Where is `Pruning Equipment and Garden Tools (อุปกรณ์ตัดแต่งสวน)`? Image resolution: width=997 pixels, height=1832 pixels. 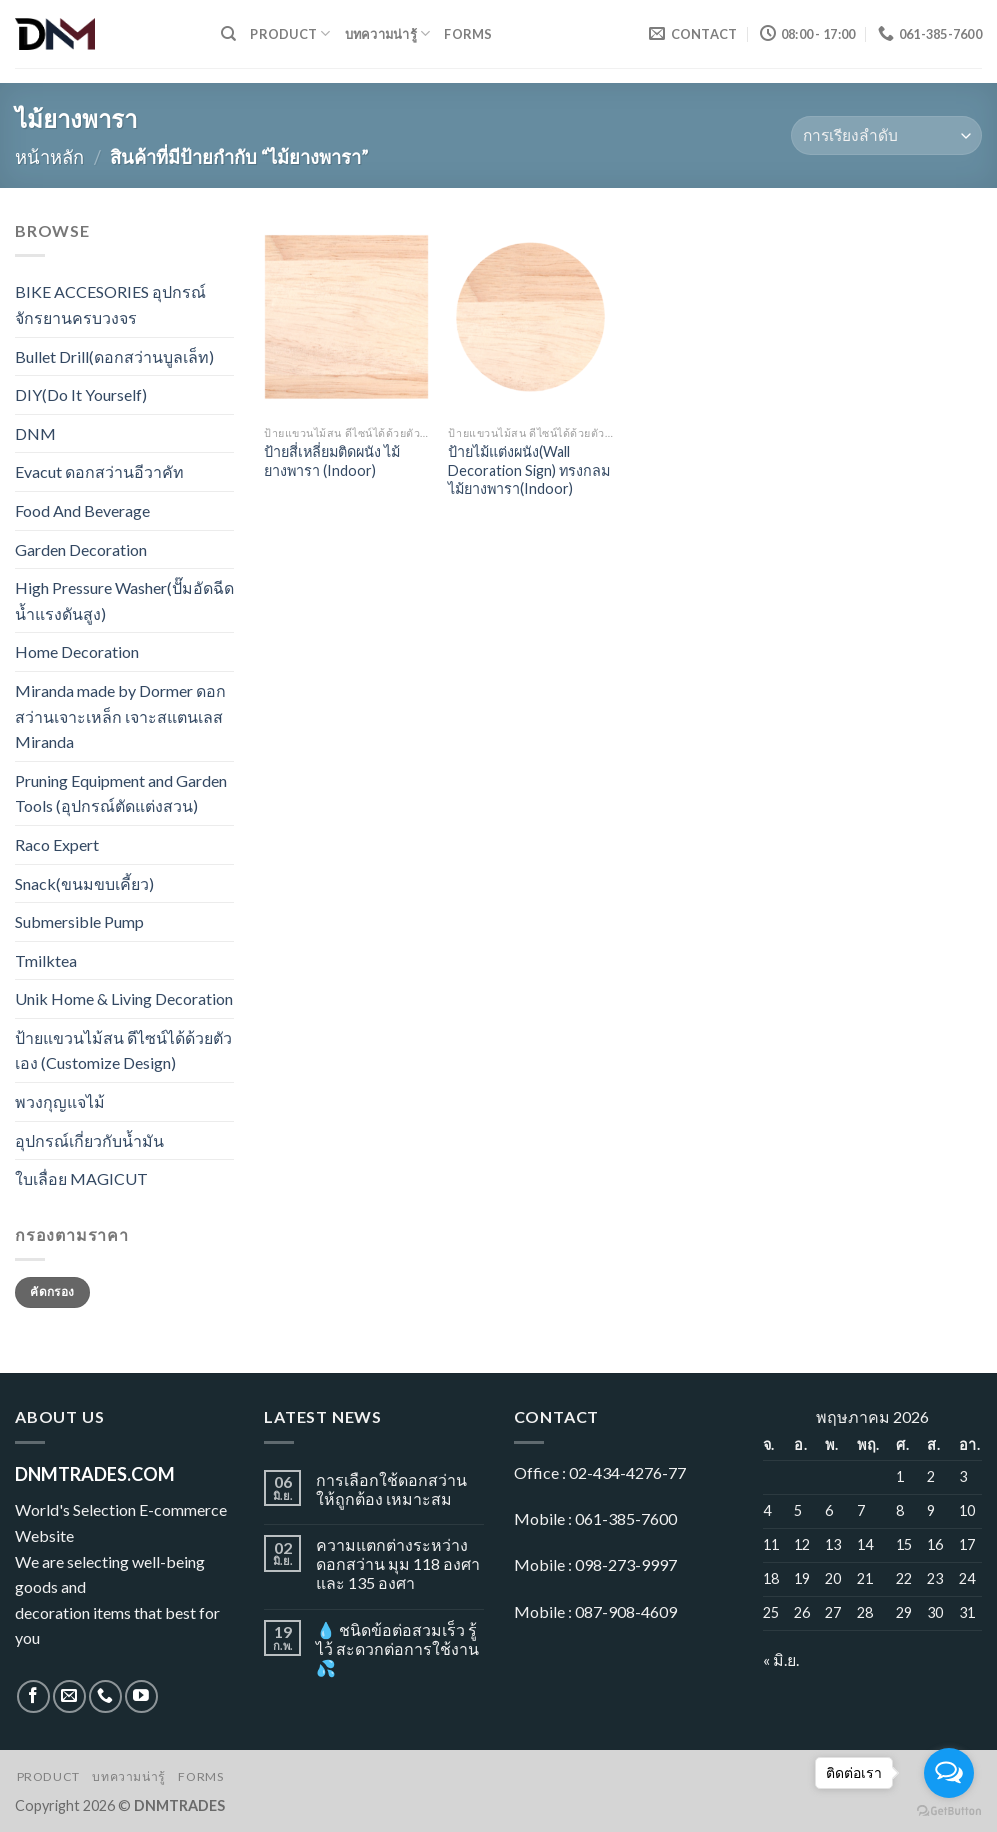 Pruning Equipment and Garden Tools (อุปกรณ์ตัดแต่งสวน) is located at coordinates (121, 793).